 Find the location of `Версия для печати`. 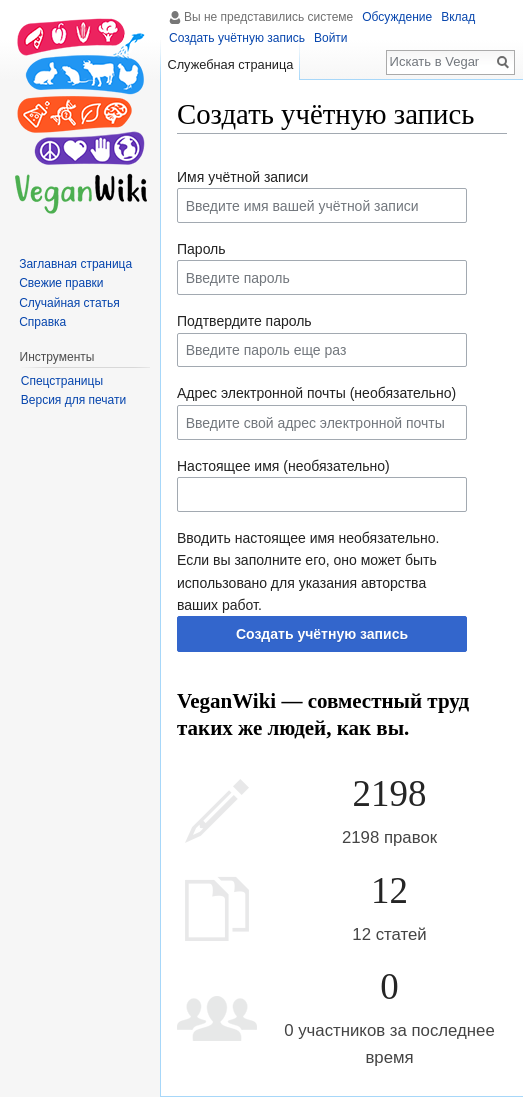

Версия для печати is located at coordinates (73, 400).